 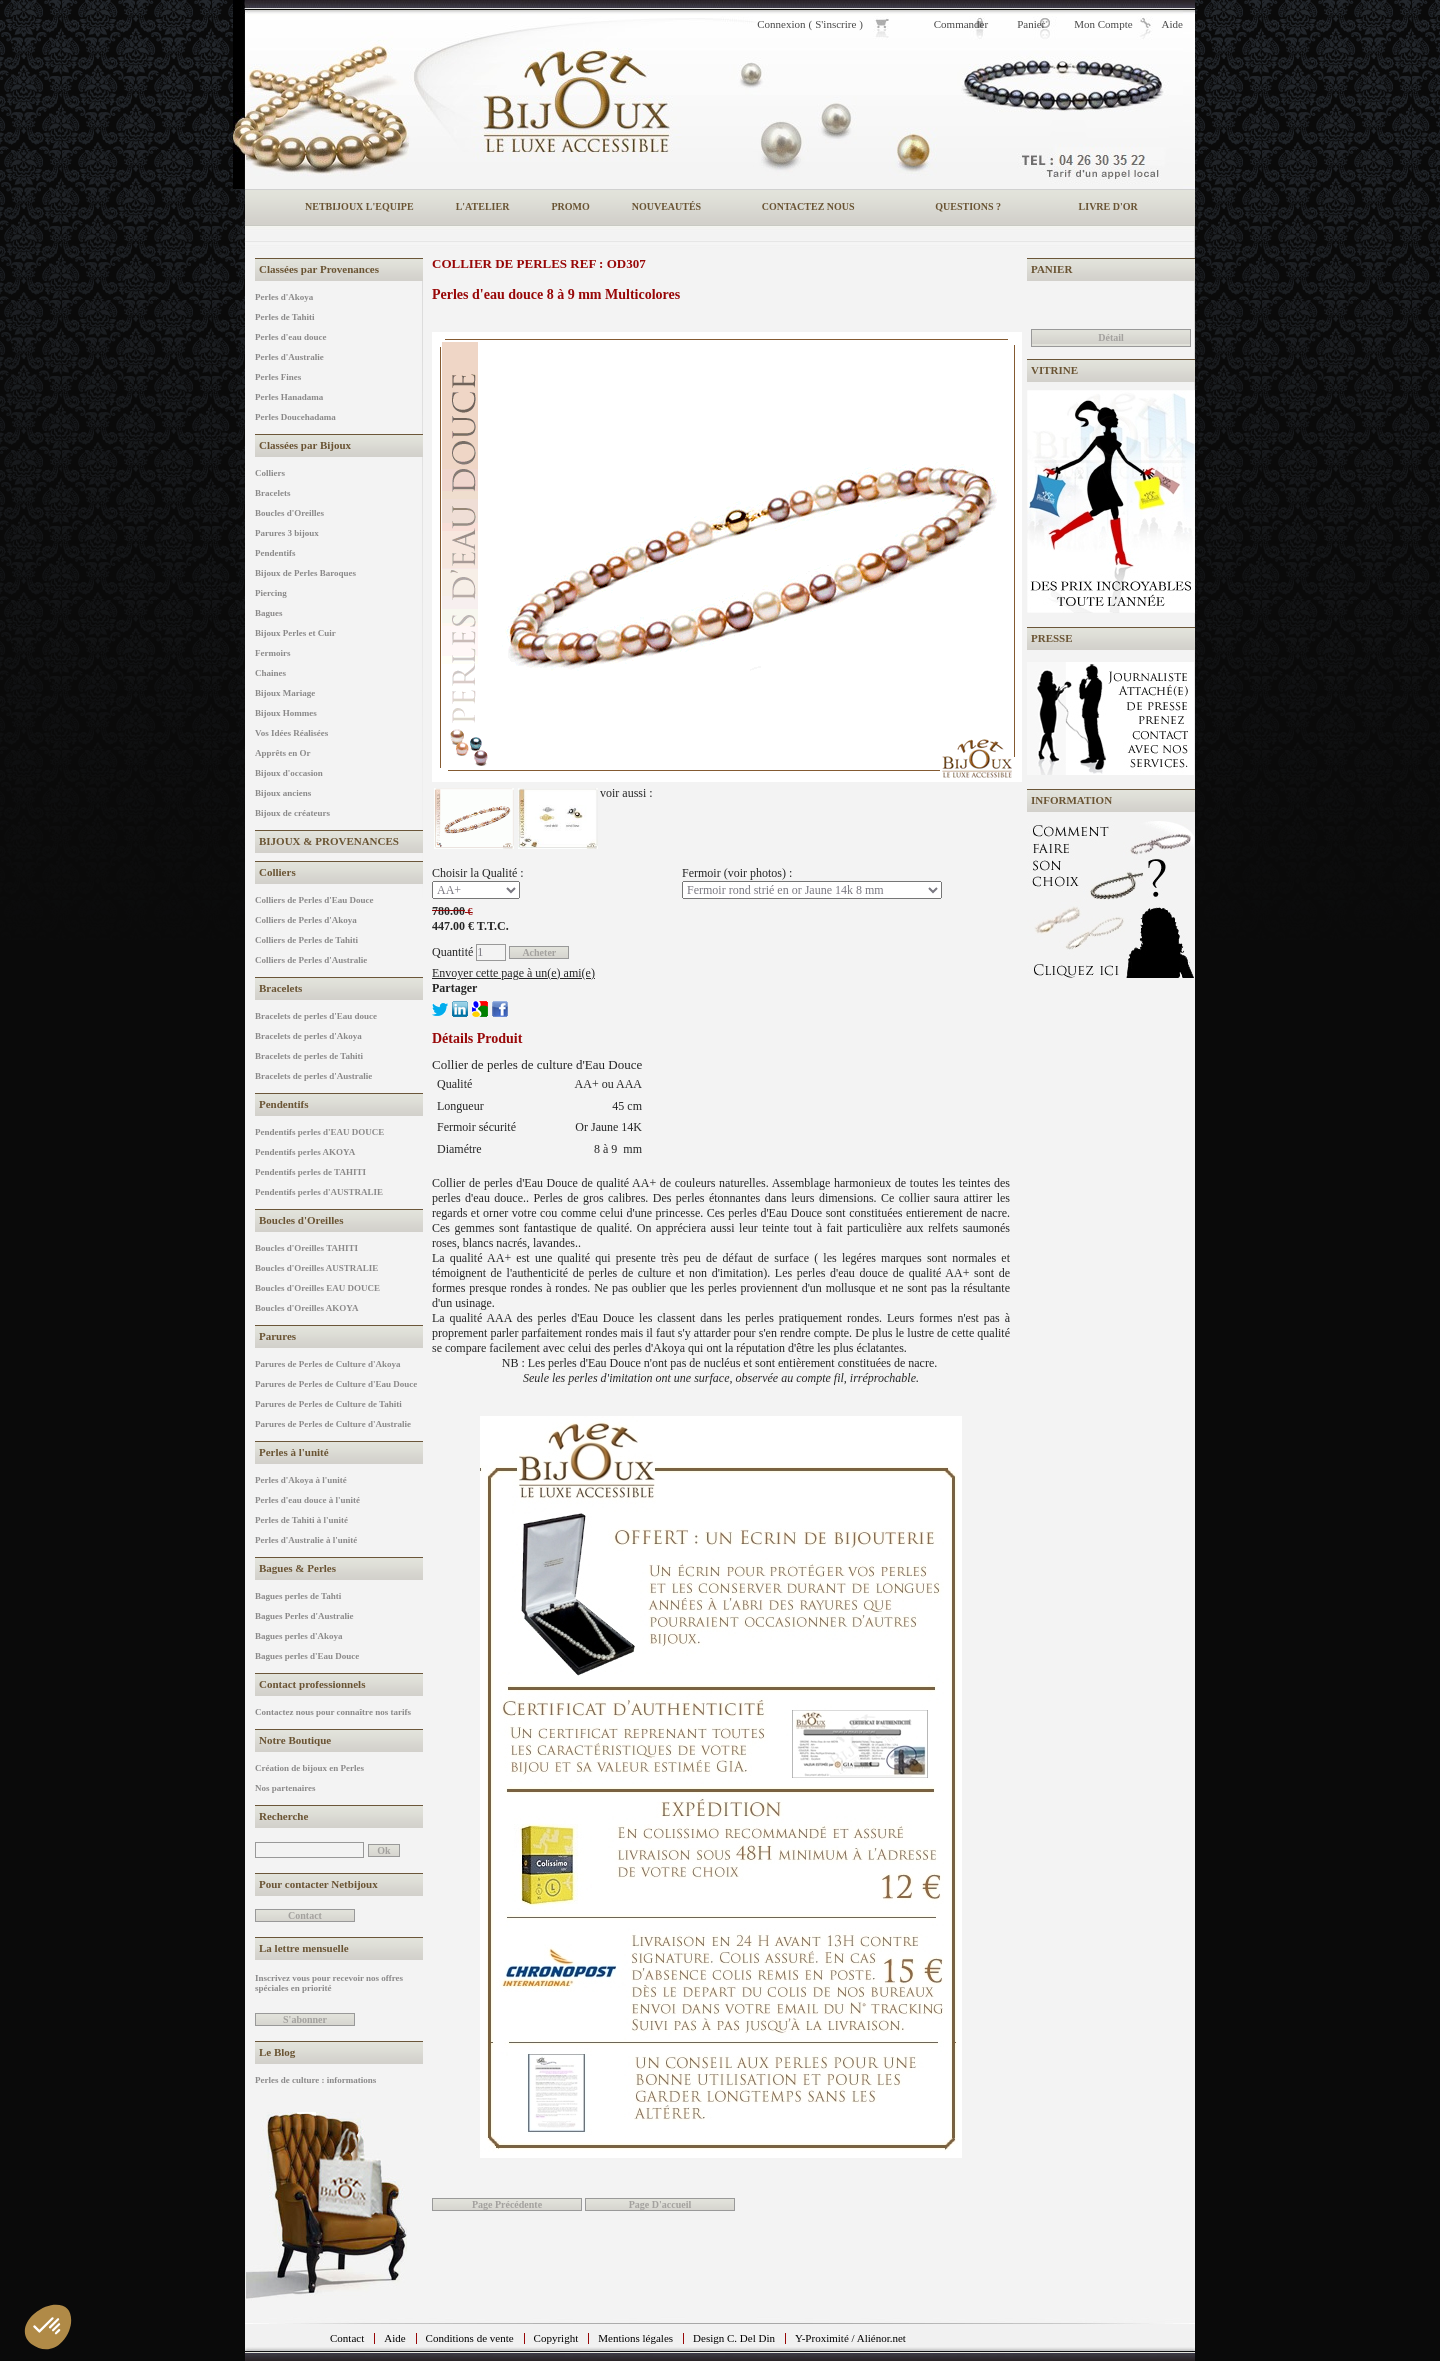 What do you see at coordinates (270, 673) in the screenshot?
I see `Chaines` at bounding box center [270, 673].